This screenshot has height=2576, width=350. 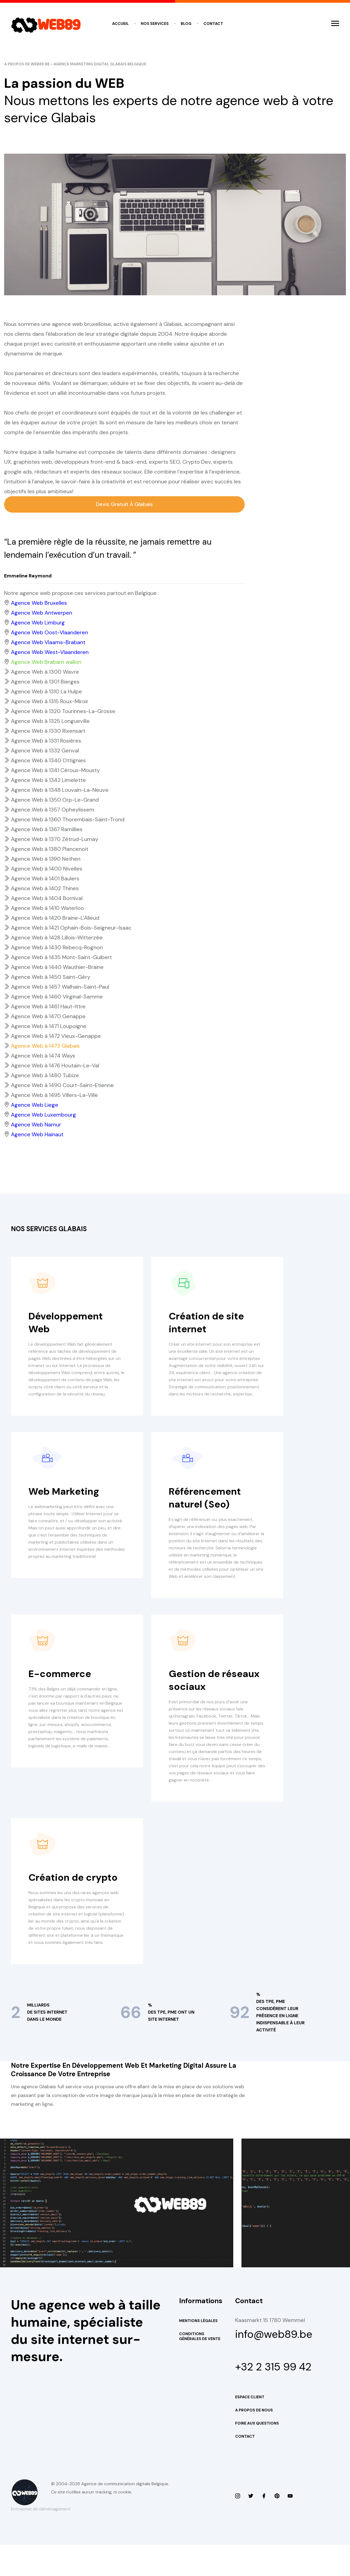 I want to click on Agence Web à 1332 Genval, so click(x=45, y=751).